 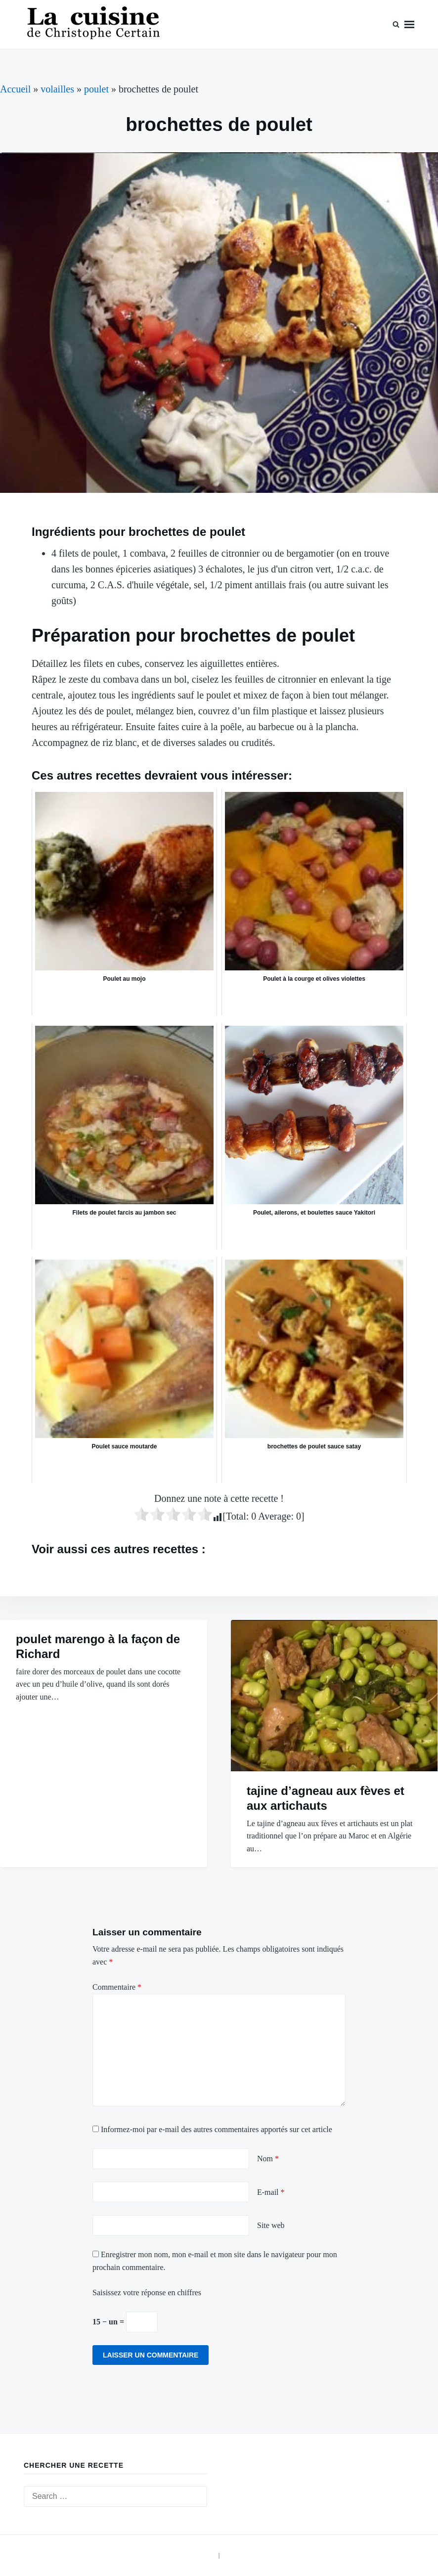 I want to click on Informez-moi par e-mail des autres commentaires apportés sur cet article, so click(x=216, y=2129).